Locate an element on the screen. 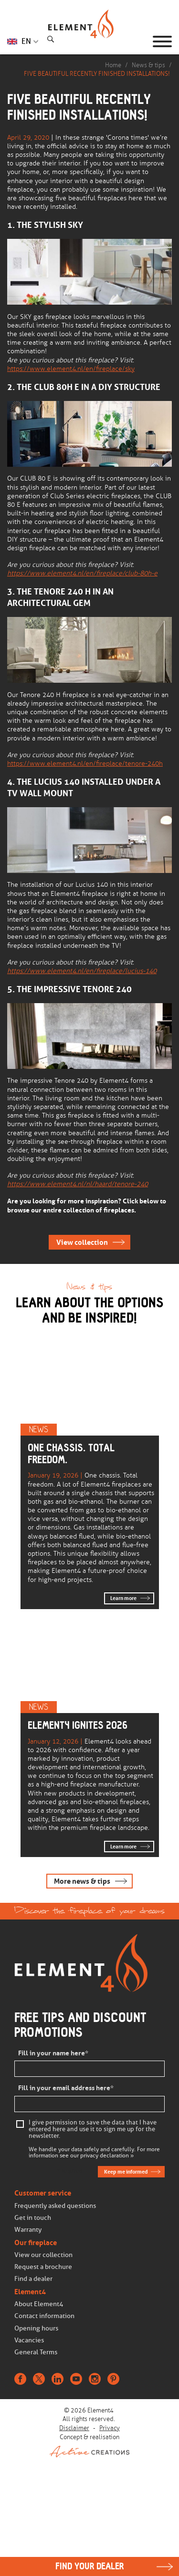 This screenshot has width=179, height=2576. Disclaimer is located at coordinates (74, 2428).